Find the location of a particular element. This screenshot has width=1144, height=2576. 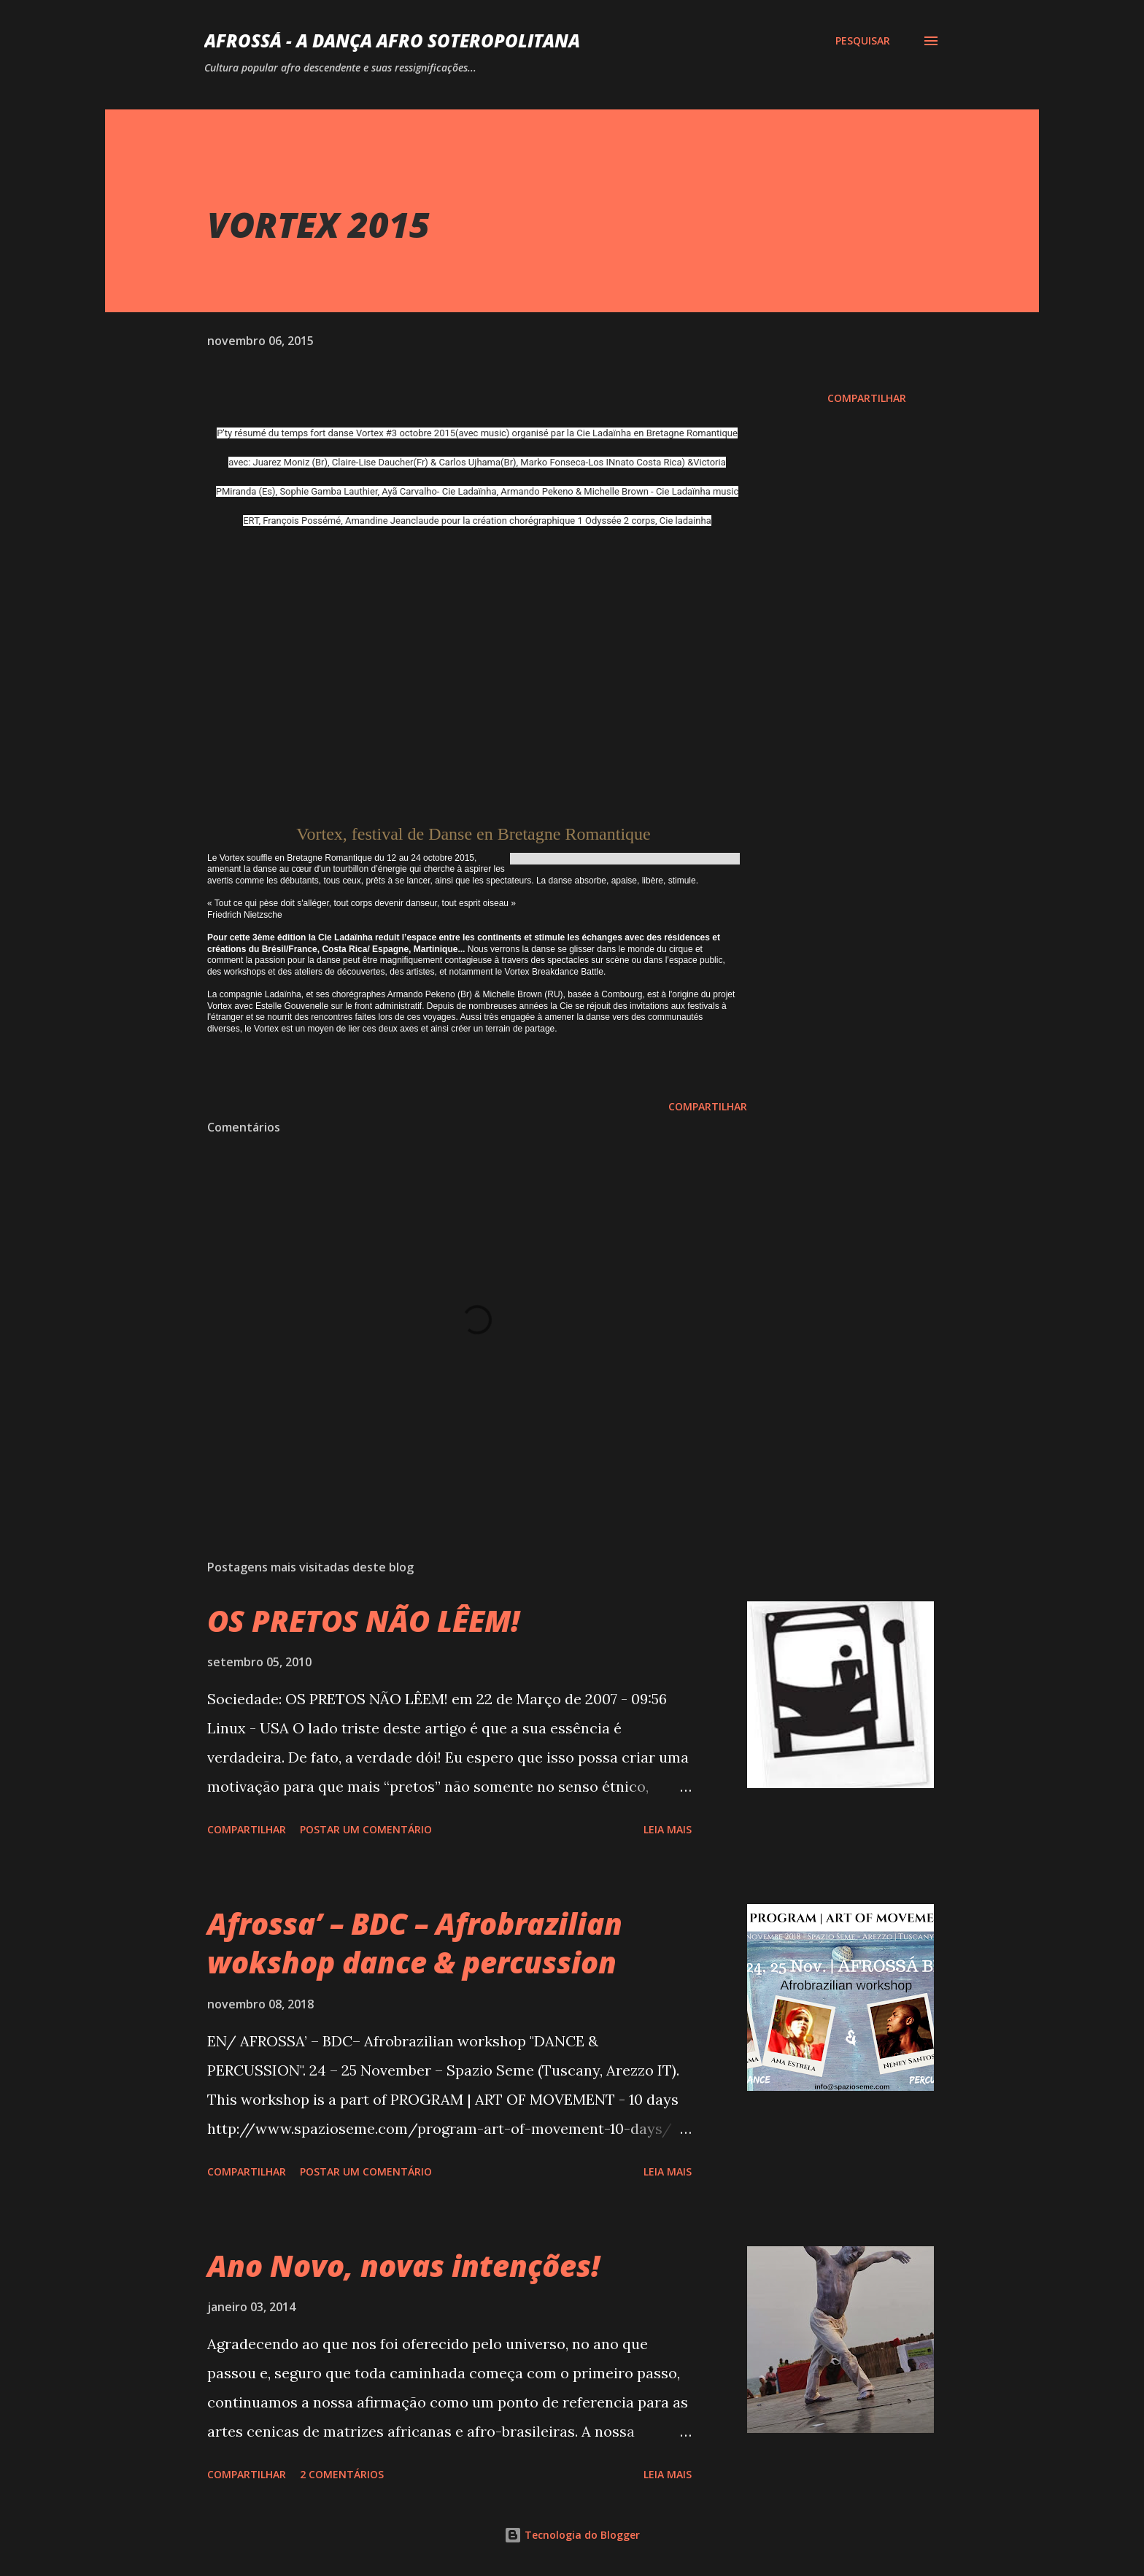

Tecnologia do Blogger is located at coordinates (572, 2535).